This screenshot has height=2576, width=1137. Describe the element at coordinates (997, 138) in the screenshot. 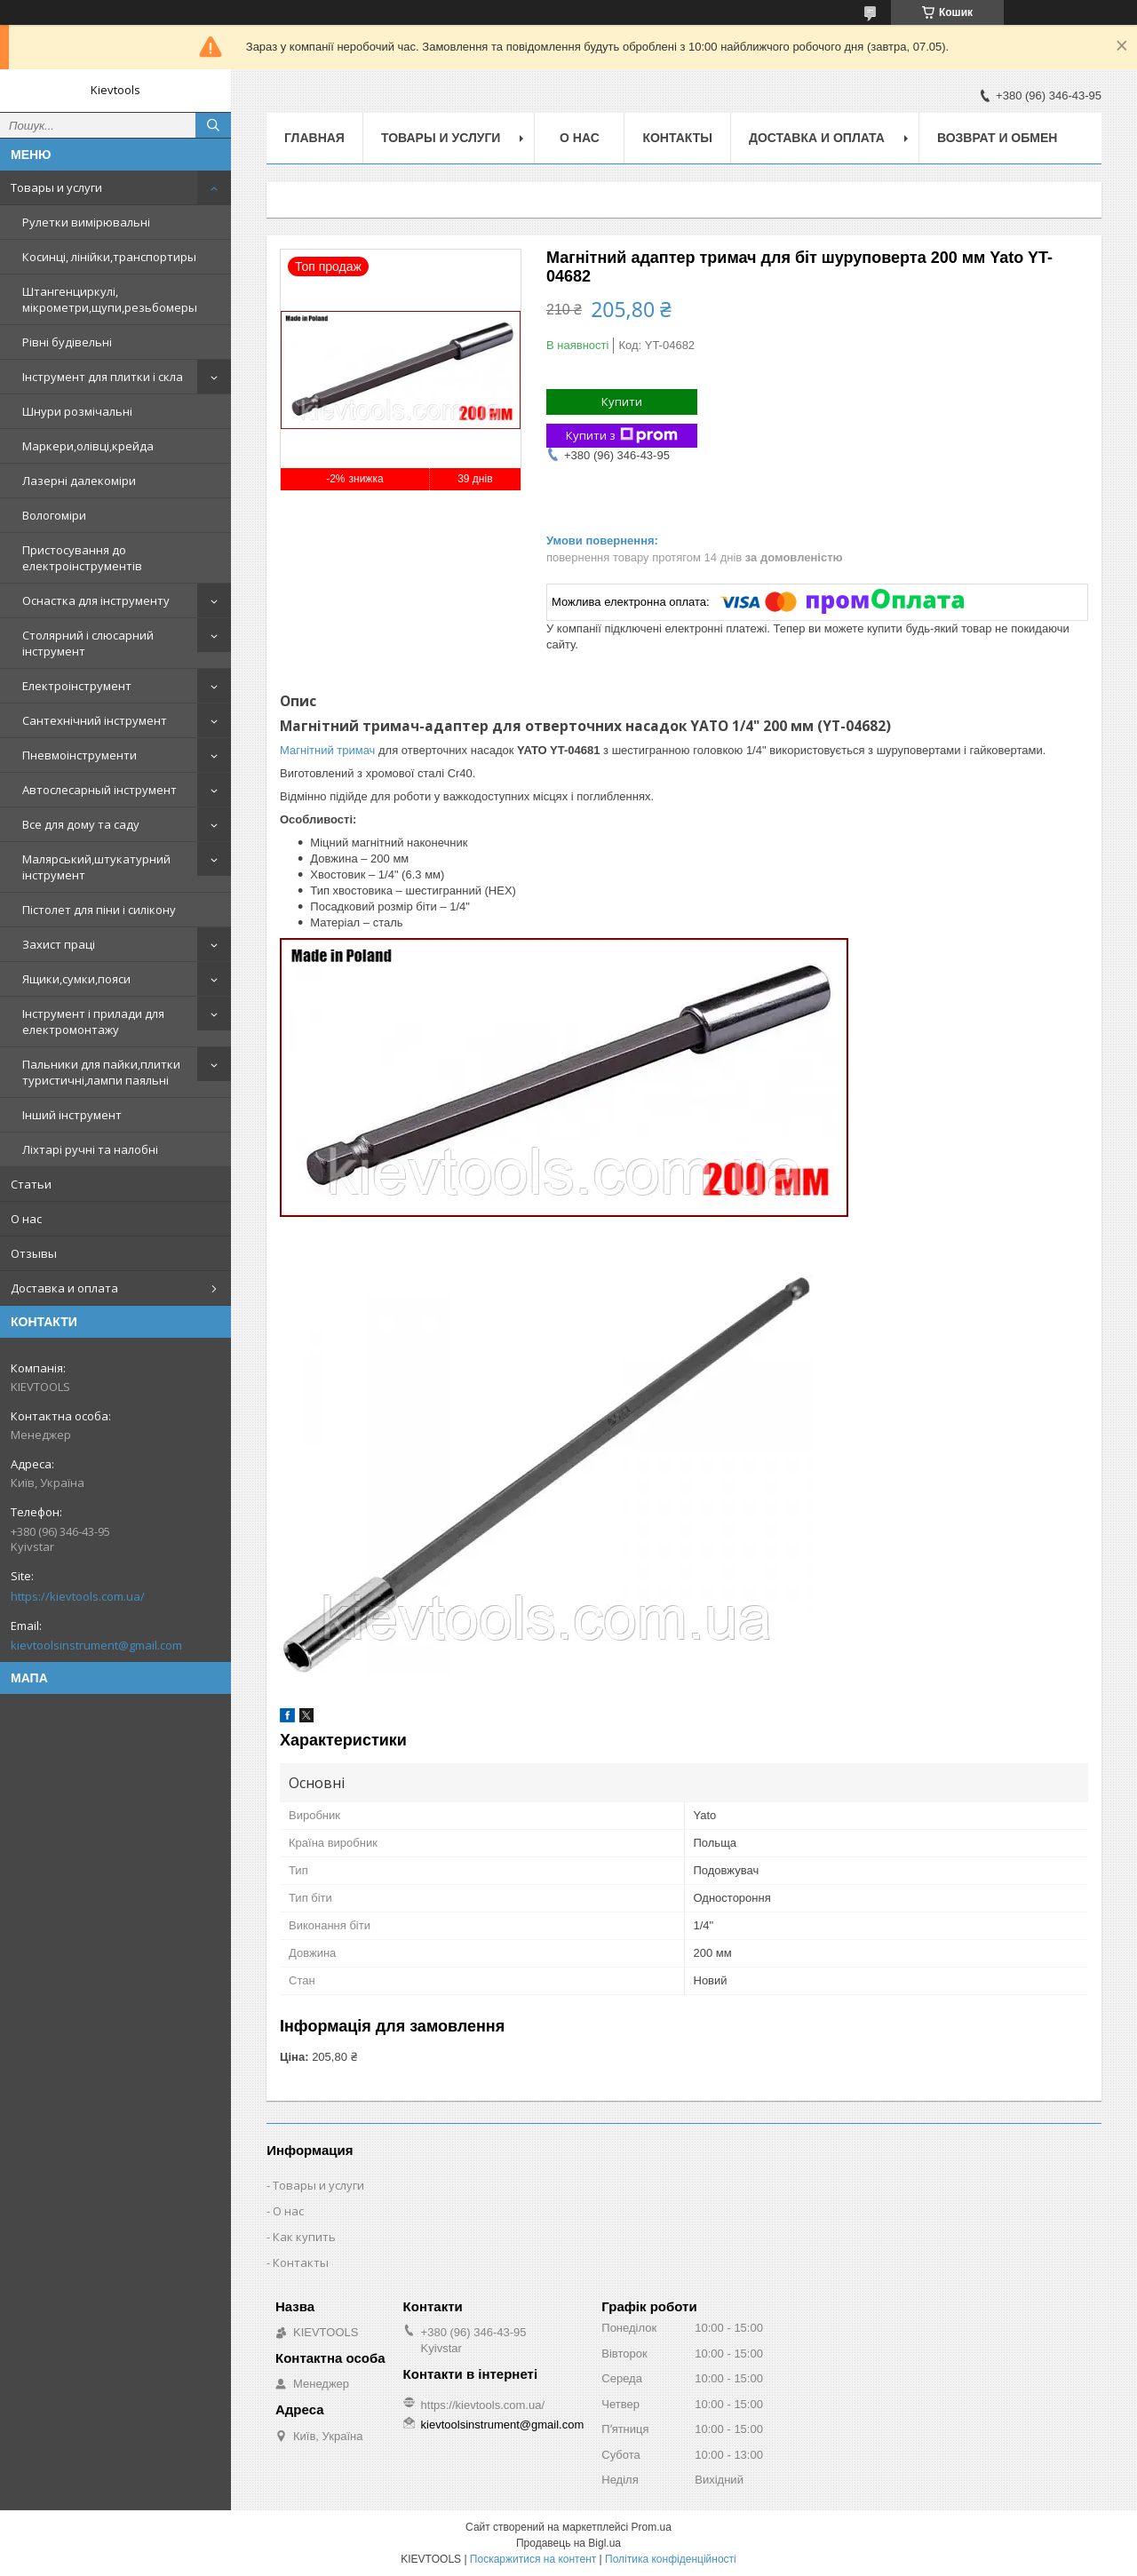

I see `Возврат и обмен` at that location.